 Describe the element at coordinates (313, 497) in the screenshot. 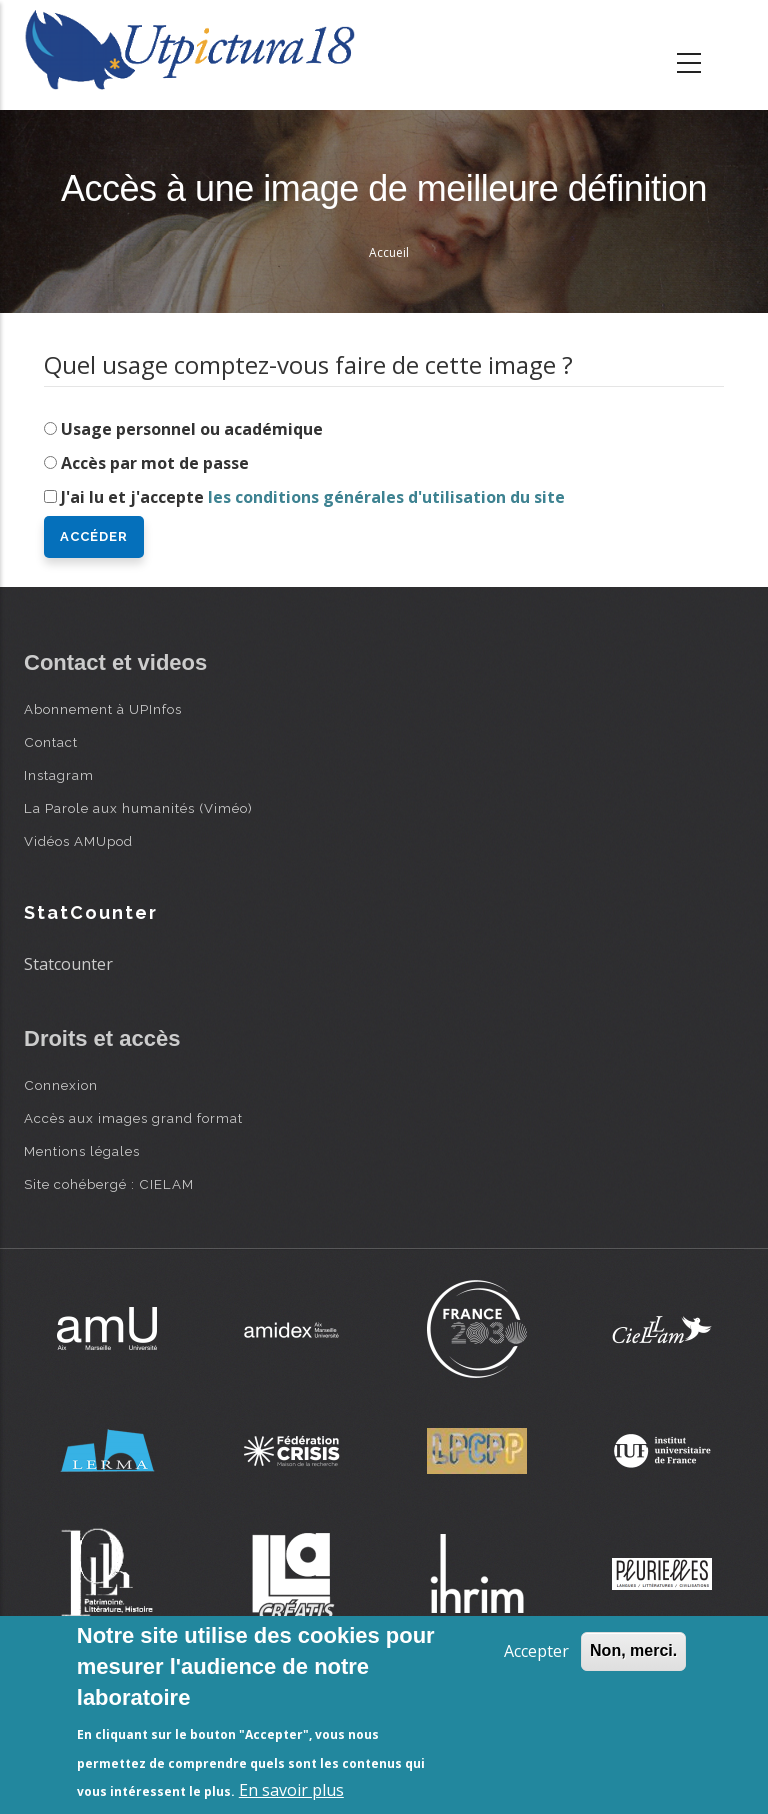

I see `J'ai lu et j'accepte` at that location.